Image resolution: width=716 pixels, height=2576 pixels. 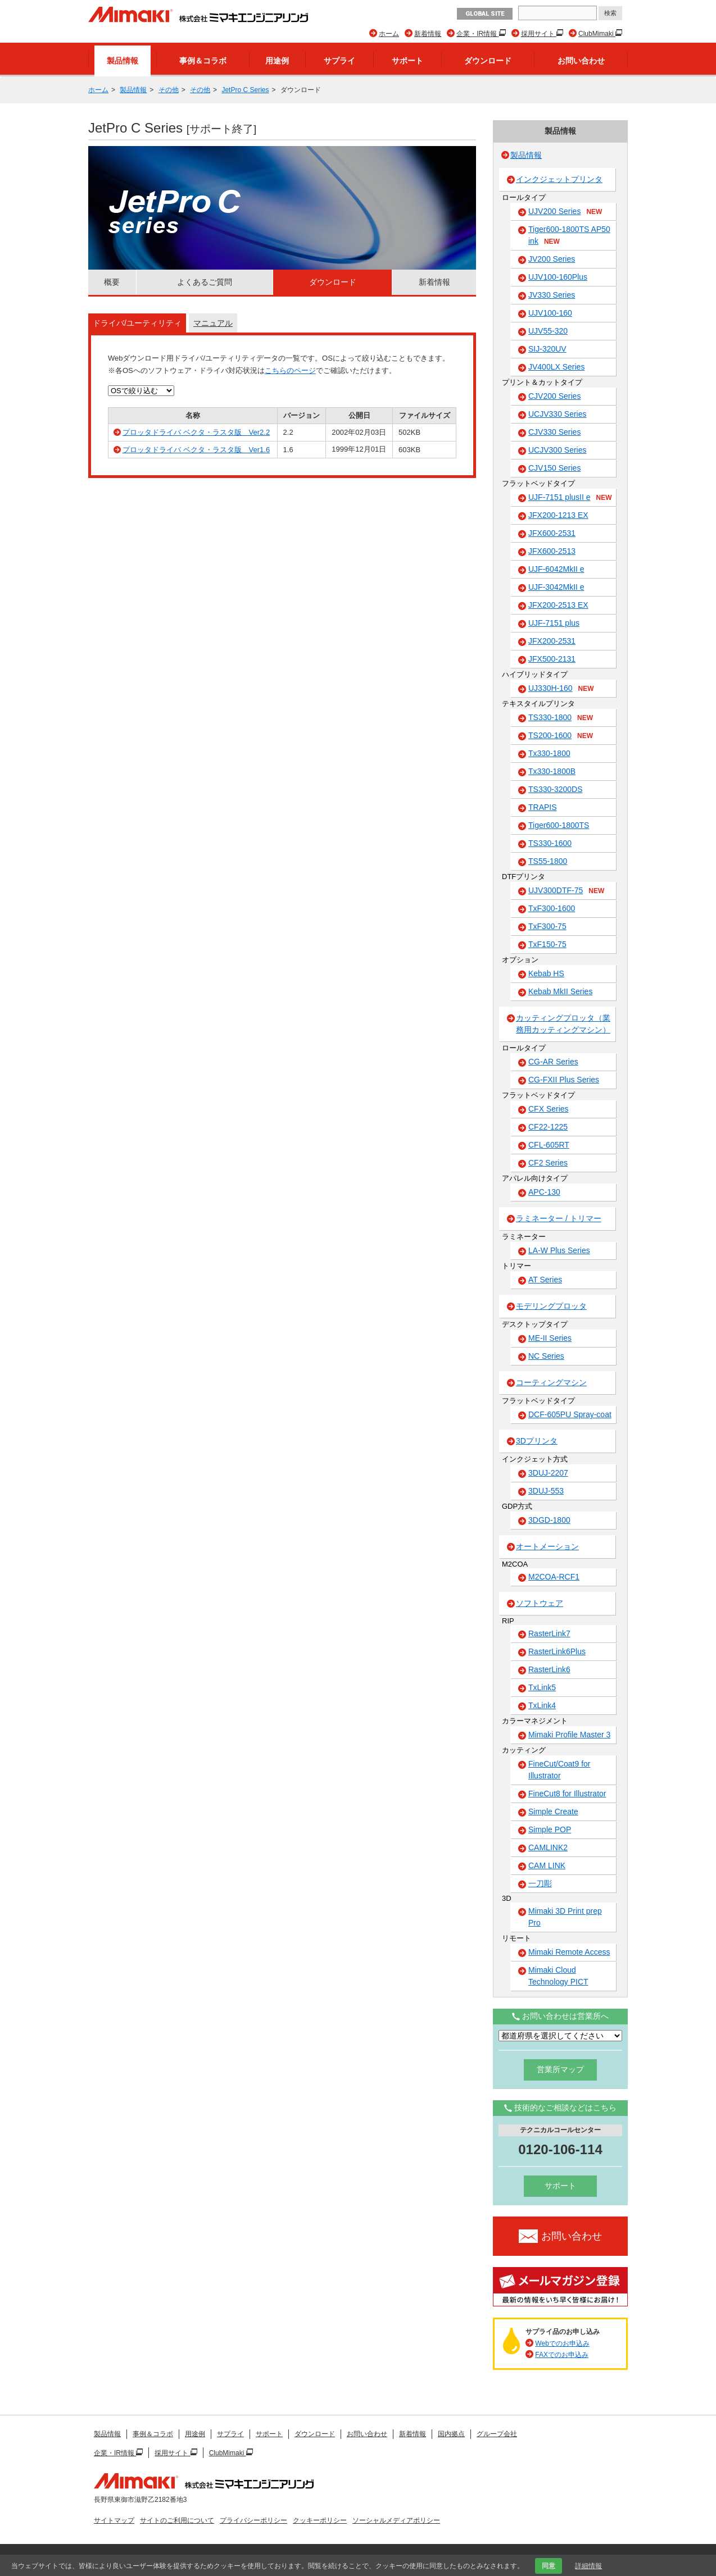 What do you see at coordinates (542, 1705) in the screenshot?
I see `TxLink4` at bounding box center [542, 1705].